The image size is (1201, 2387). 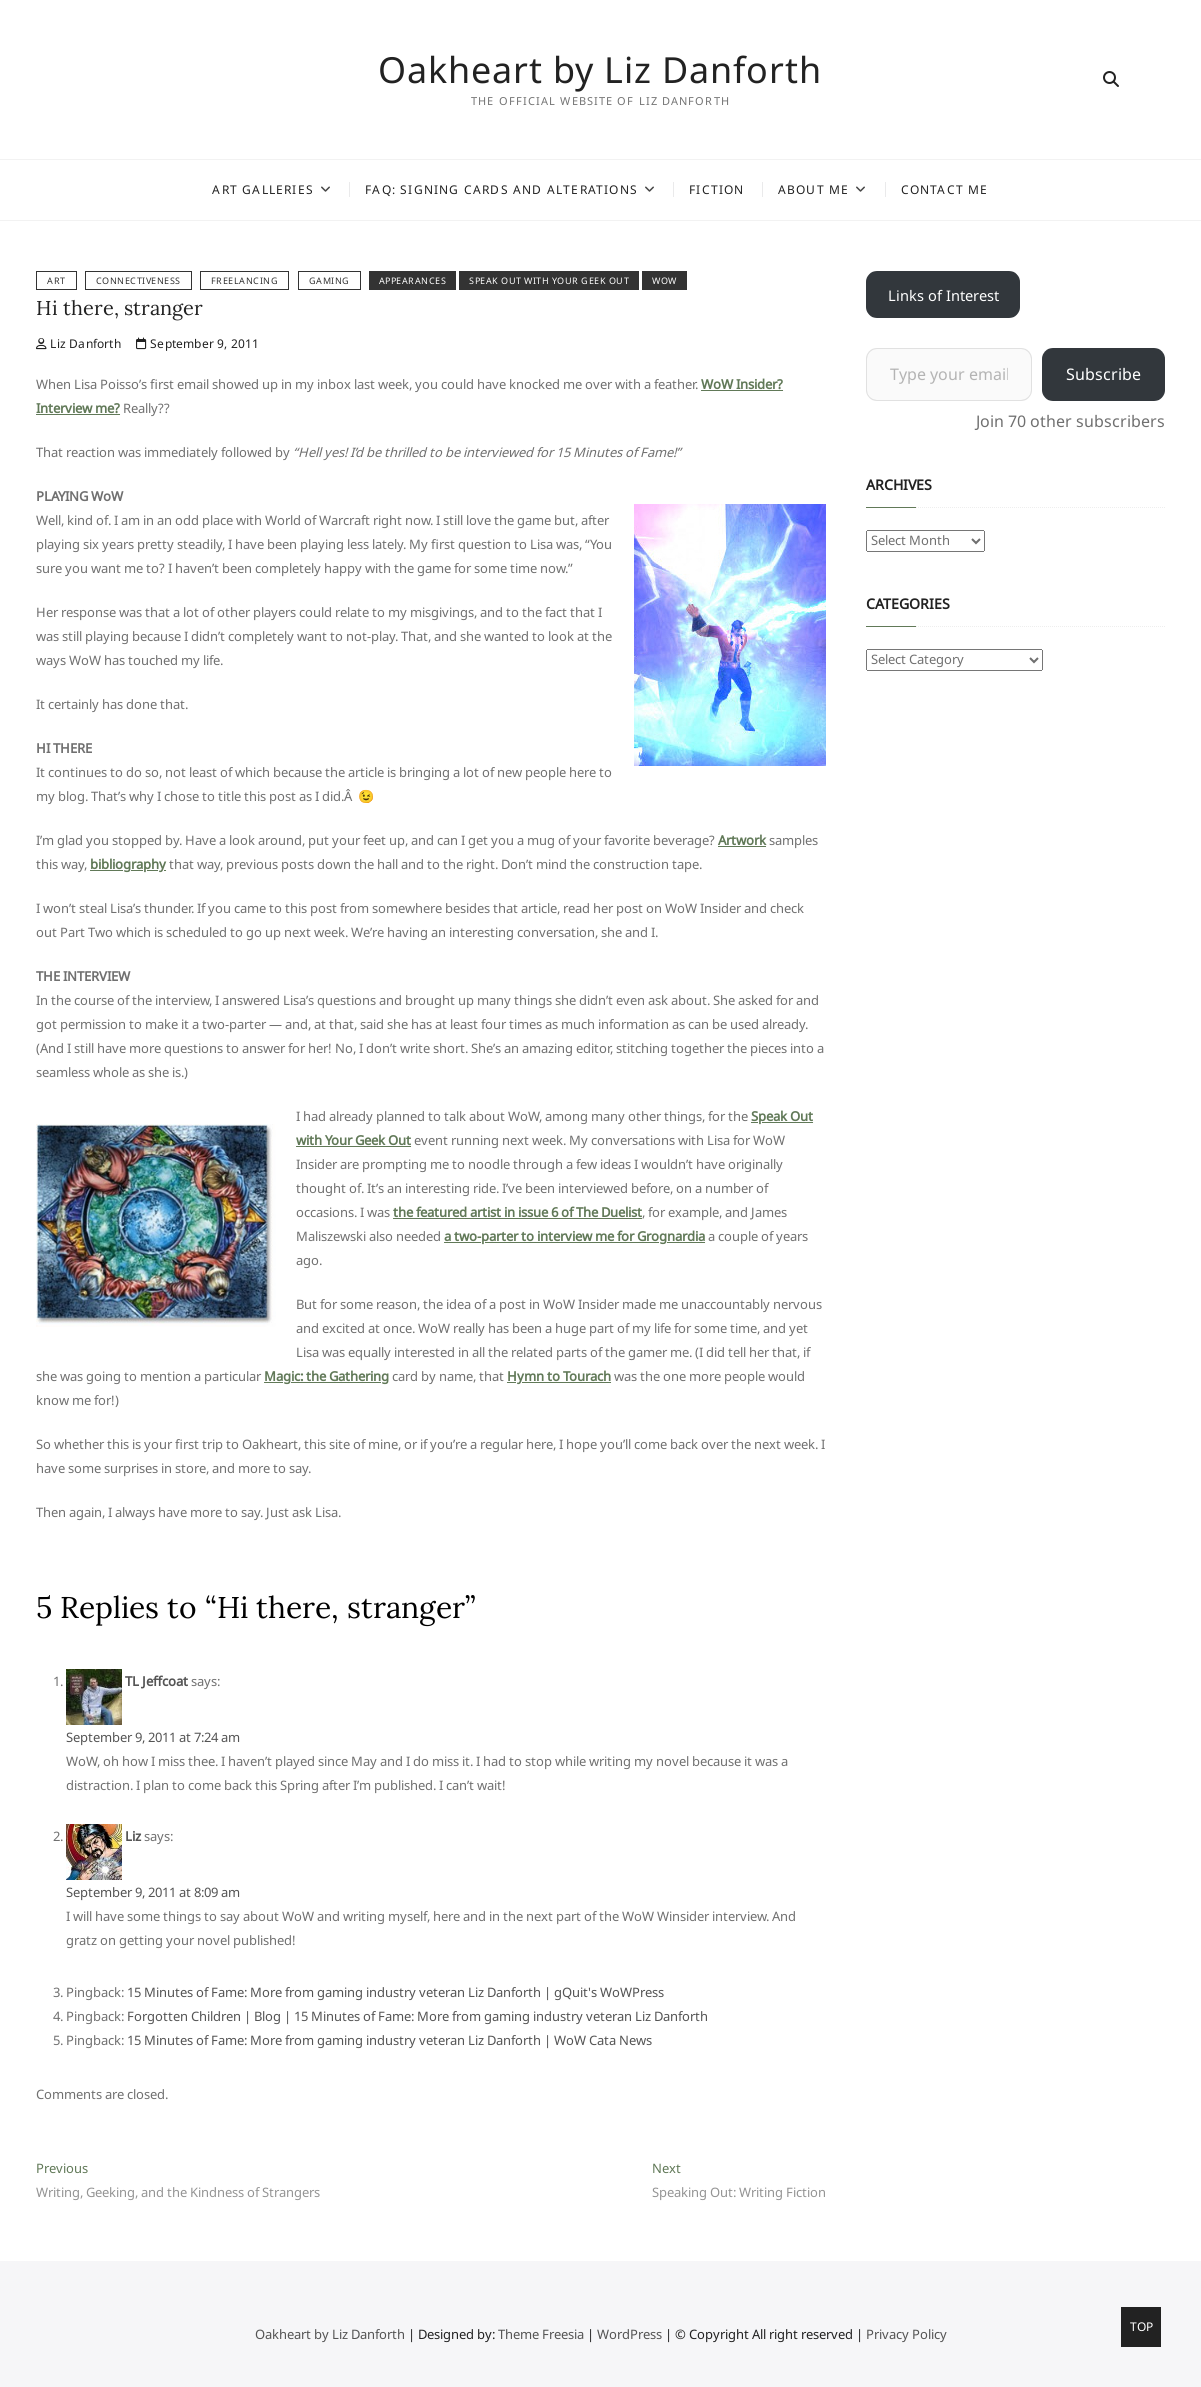 What do you see at coordinates (389, 2040) in the screenshot?
I see `15 Minutes of Fame: More from gaming industry veteran Liz Danforth | WoW Cata News` at bounding box center [389, 2040].